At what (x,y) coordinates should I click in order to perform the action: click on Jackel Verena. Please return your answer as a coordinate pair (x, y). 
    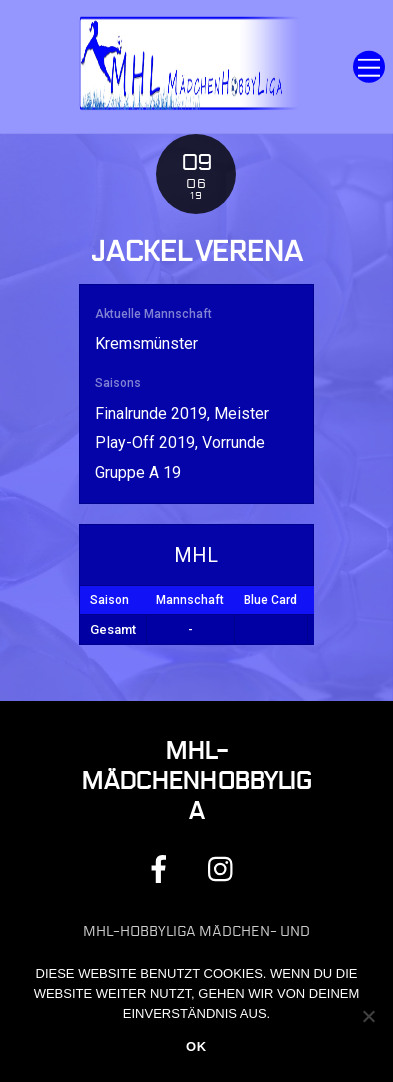
    Looking at the image, I should click on (196, 252).